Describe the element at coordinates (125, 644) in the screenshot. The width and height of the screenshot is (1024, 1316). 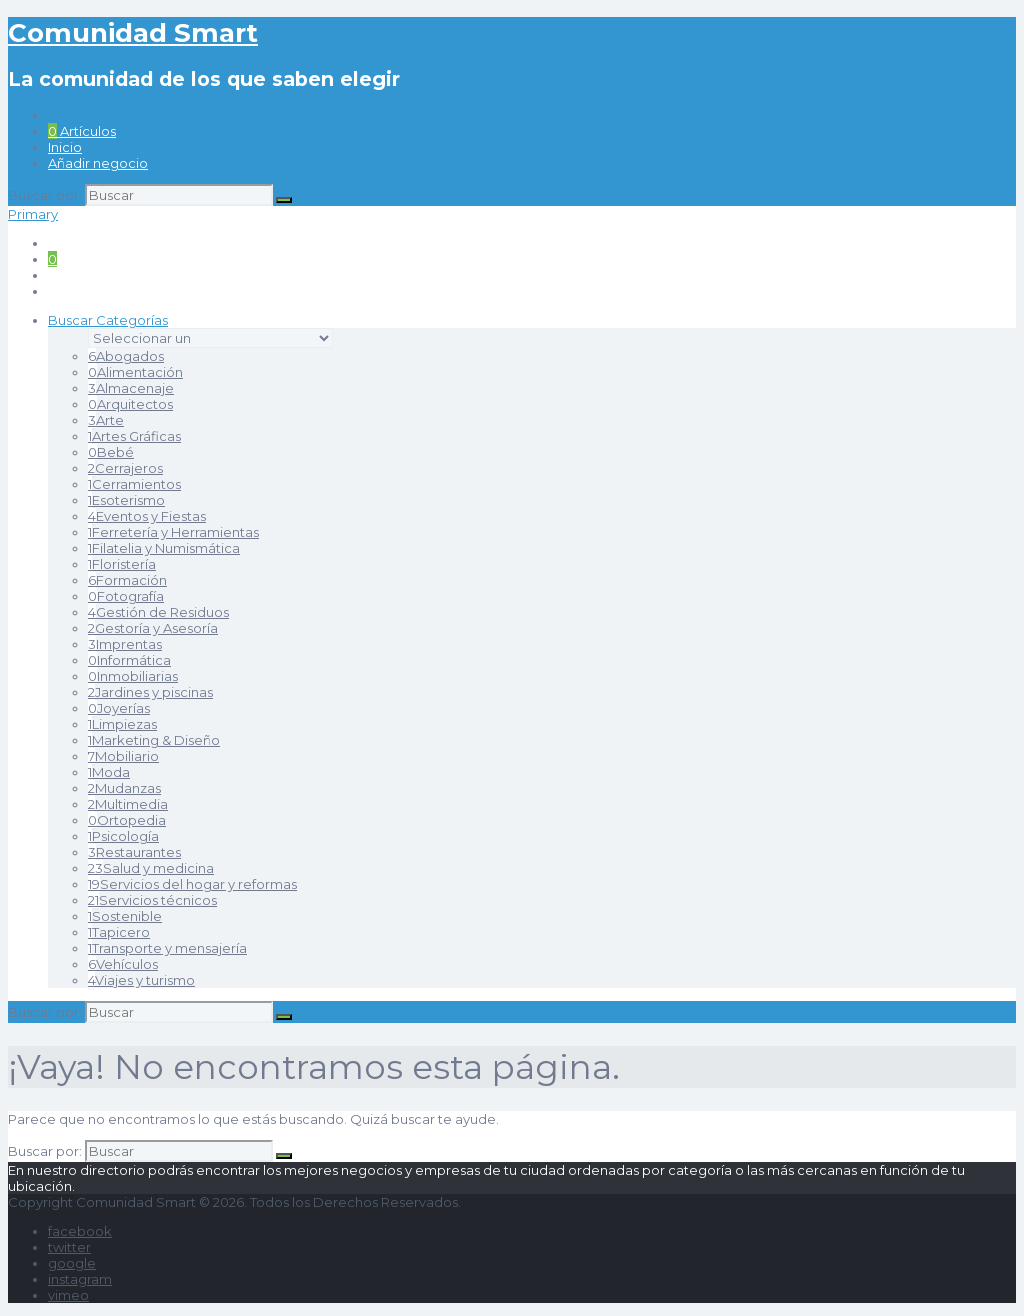
I see `Imprentas` at that location.